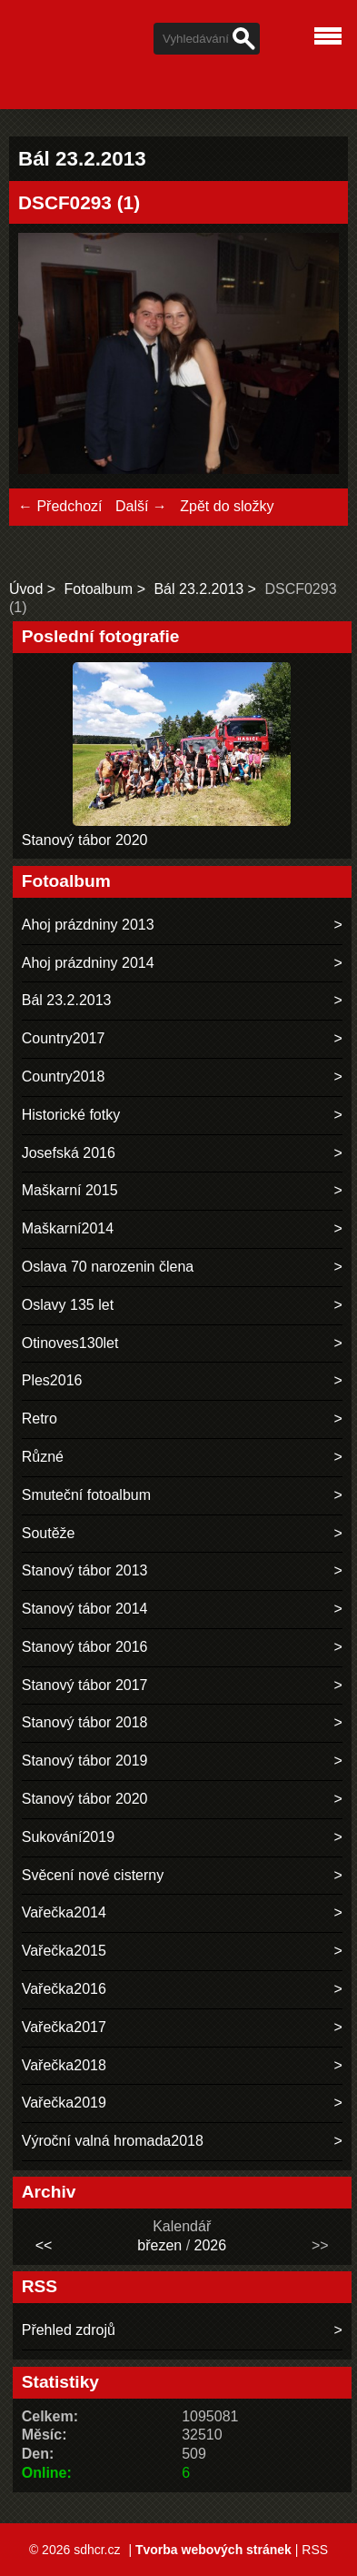 The image size is (357, 2576). Describe the element at coordinates (85, 840) in the screenshot. I see `Stanový tábor 2020` at that location.